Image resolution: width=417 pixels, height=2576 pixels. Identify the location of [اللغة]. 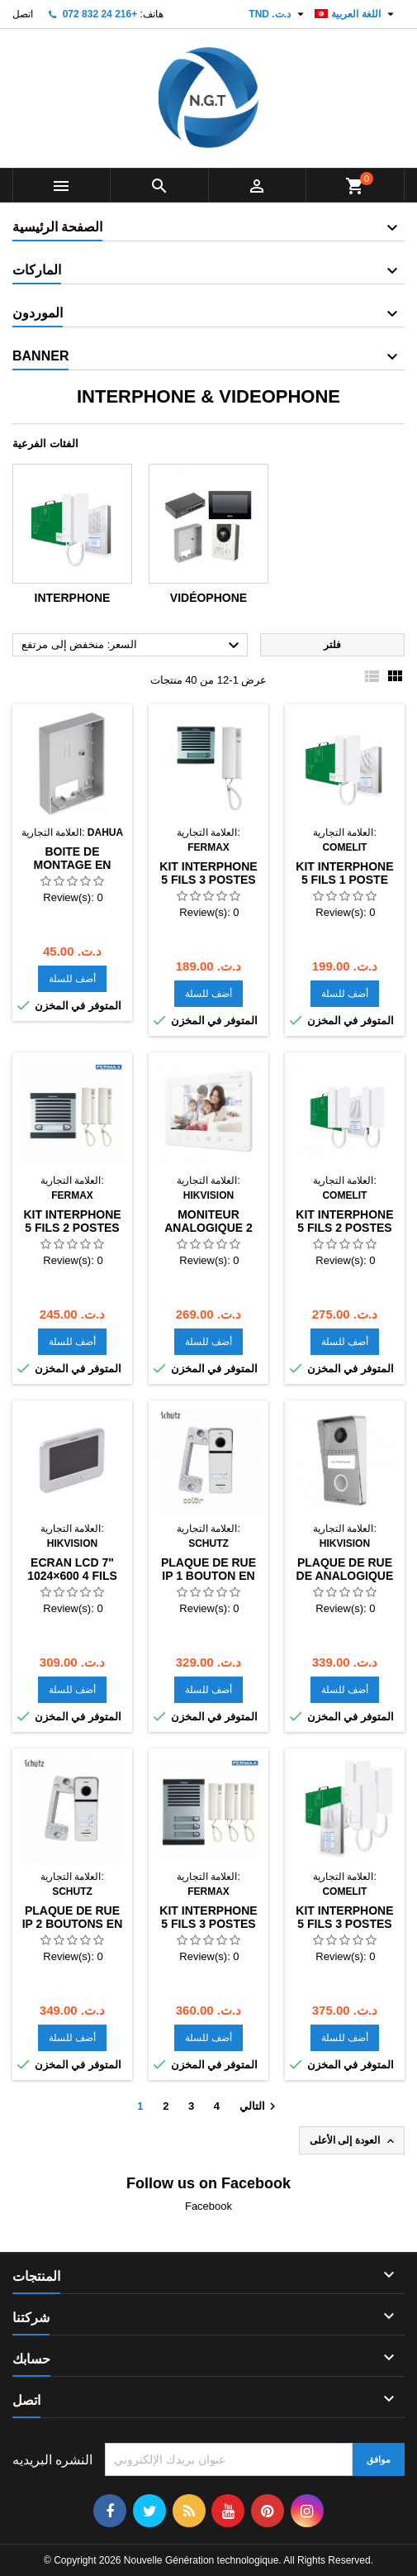
(356, 14).